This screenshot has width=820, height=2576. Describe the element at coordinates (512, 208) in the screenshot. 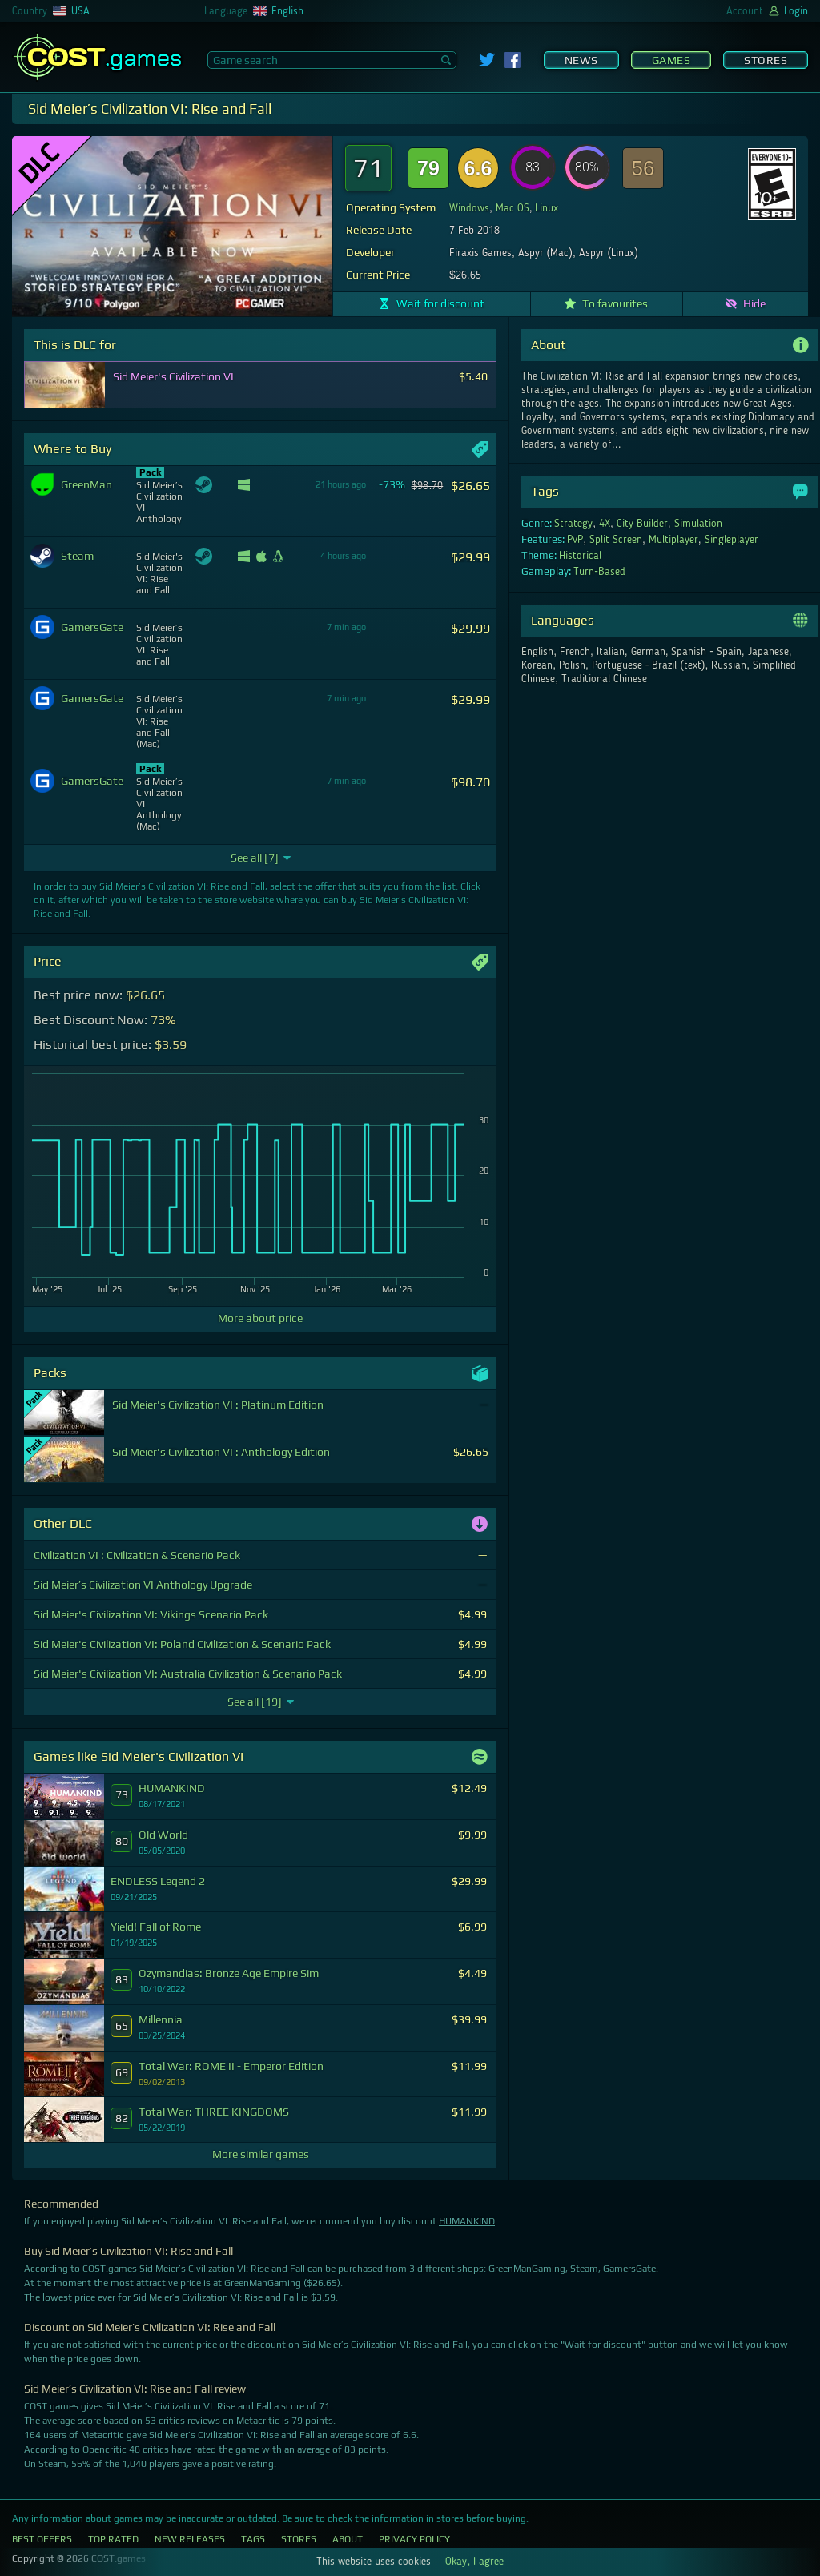

I see `Mac OS` at that location.